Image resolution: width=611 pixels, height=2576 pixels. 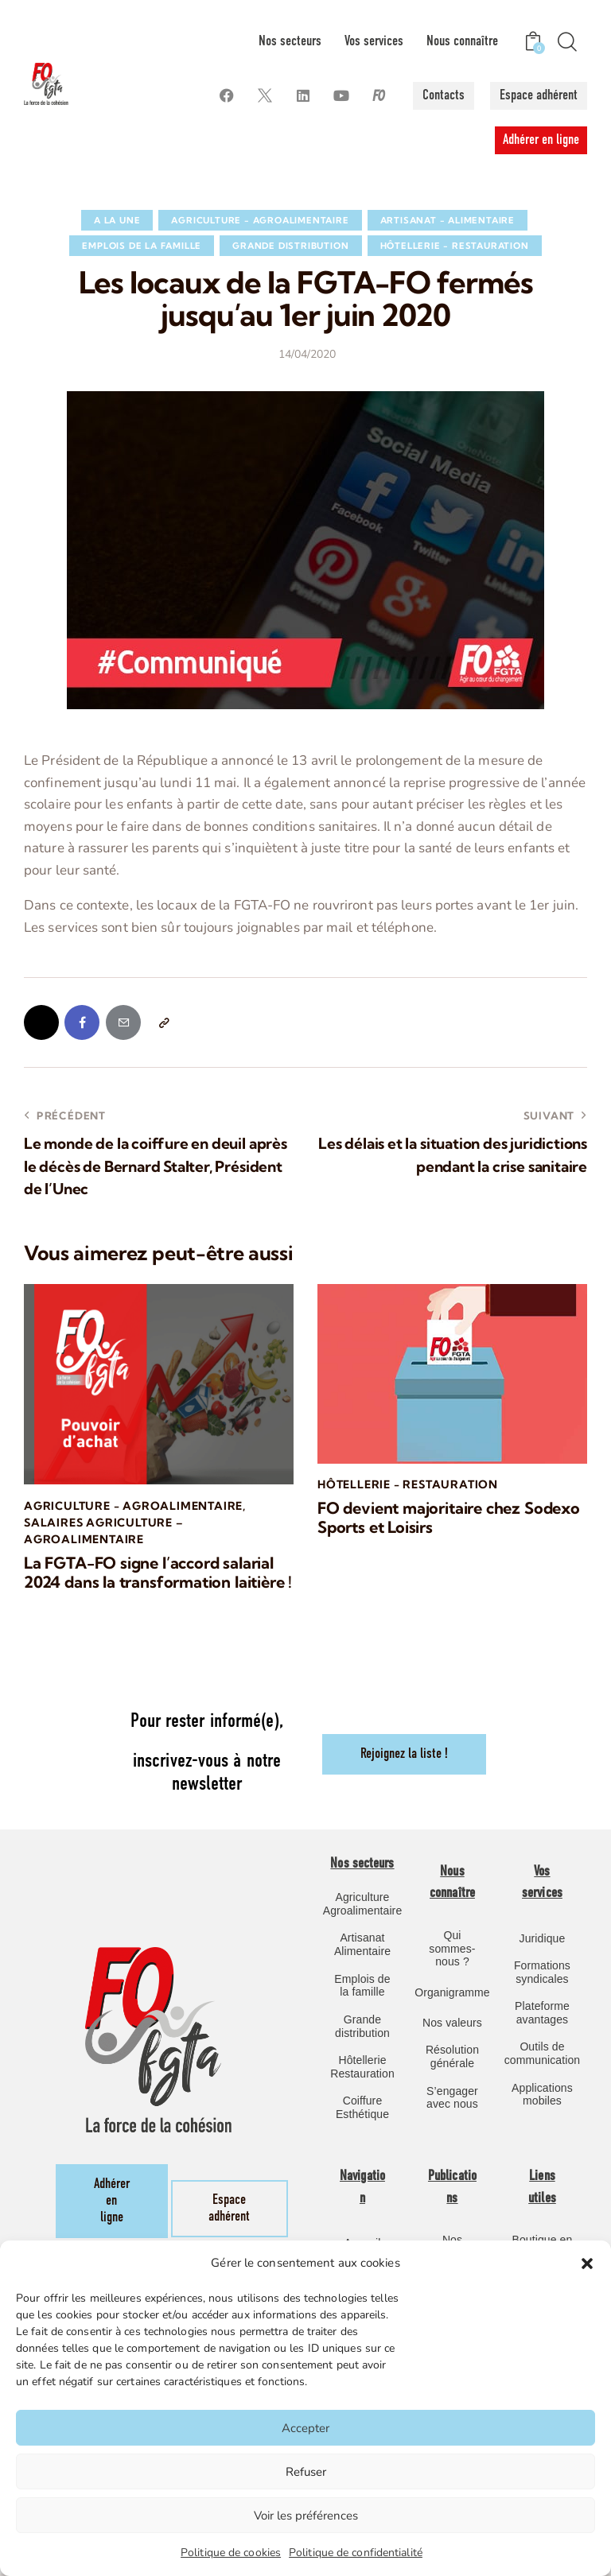 I want to click on Accepter, so click(x=305, y=2428).